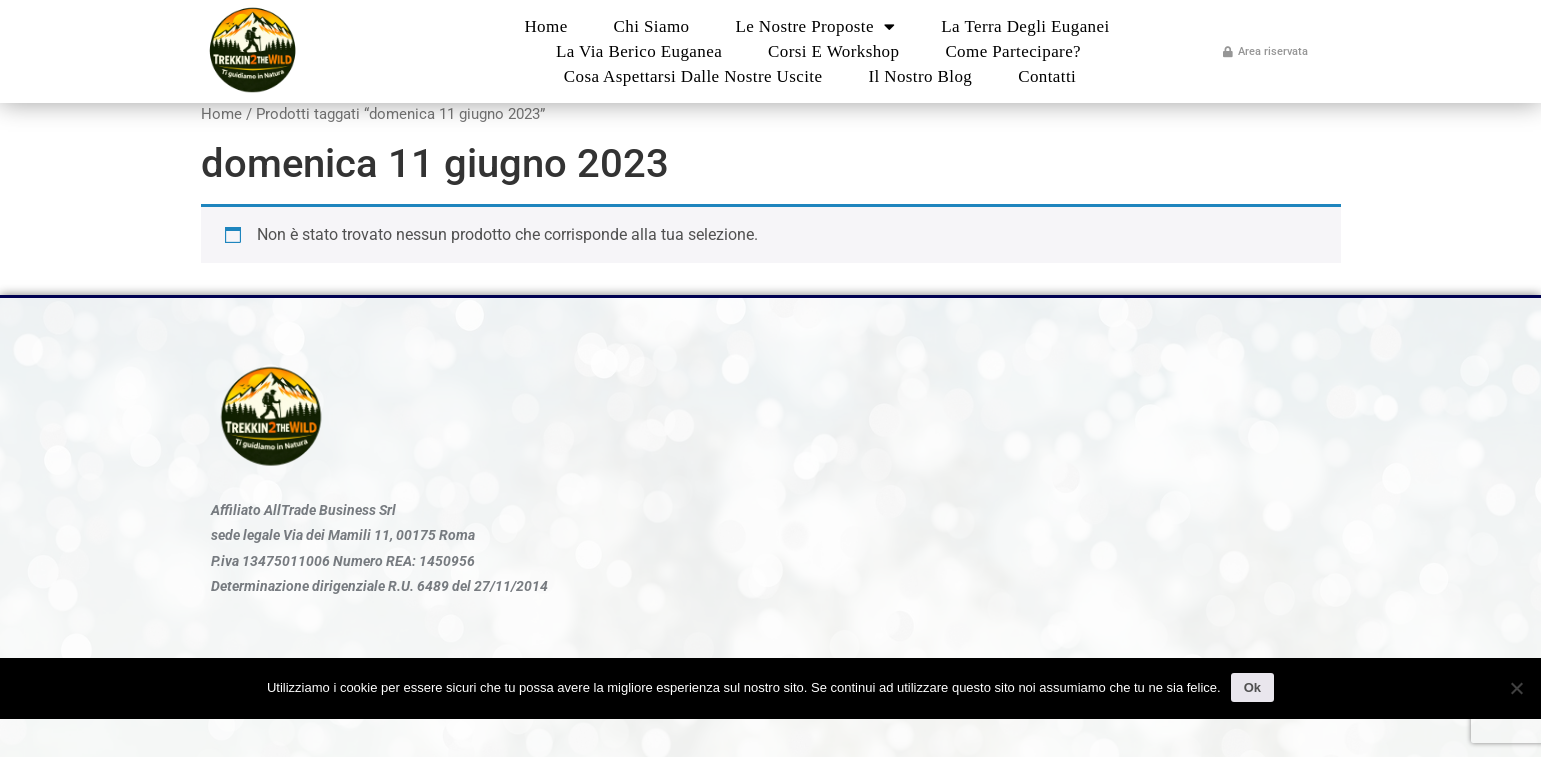 Image resolution: width=1541 pixels, height=757 pixels. What do you see at coordinates (920, 76) in the screenshot?
I see `Il nostro blog` at bounding box center [920, 76].